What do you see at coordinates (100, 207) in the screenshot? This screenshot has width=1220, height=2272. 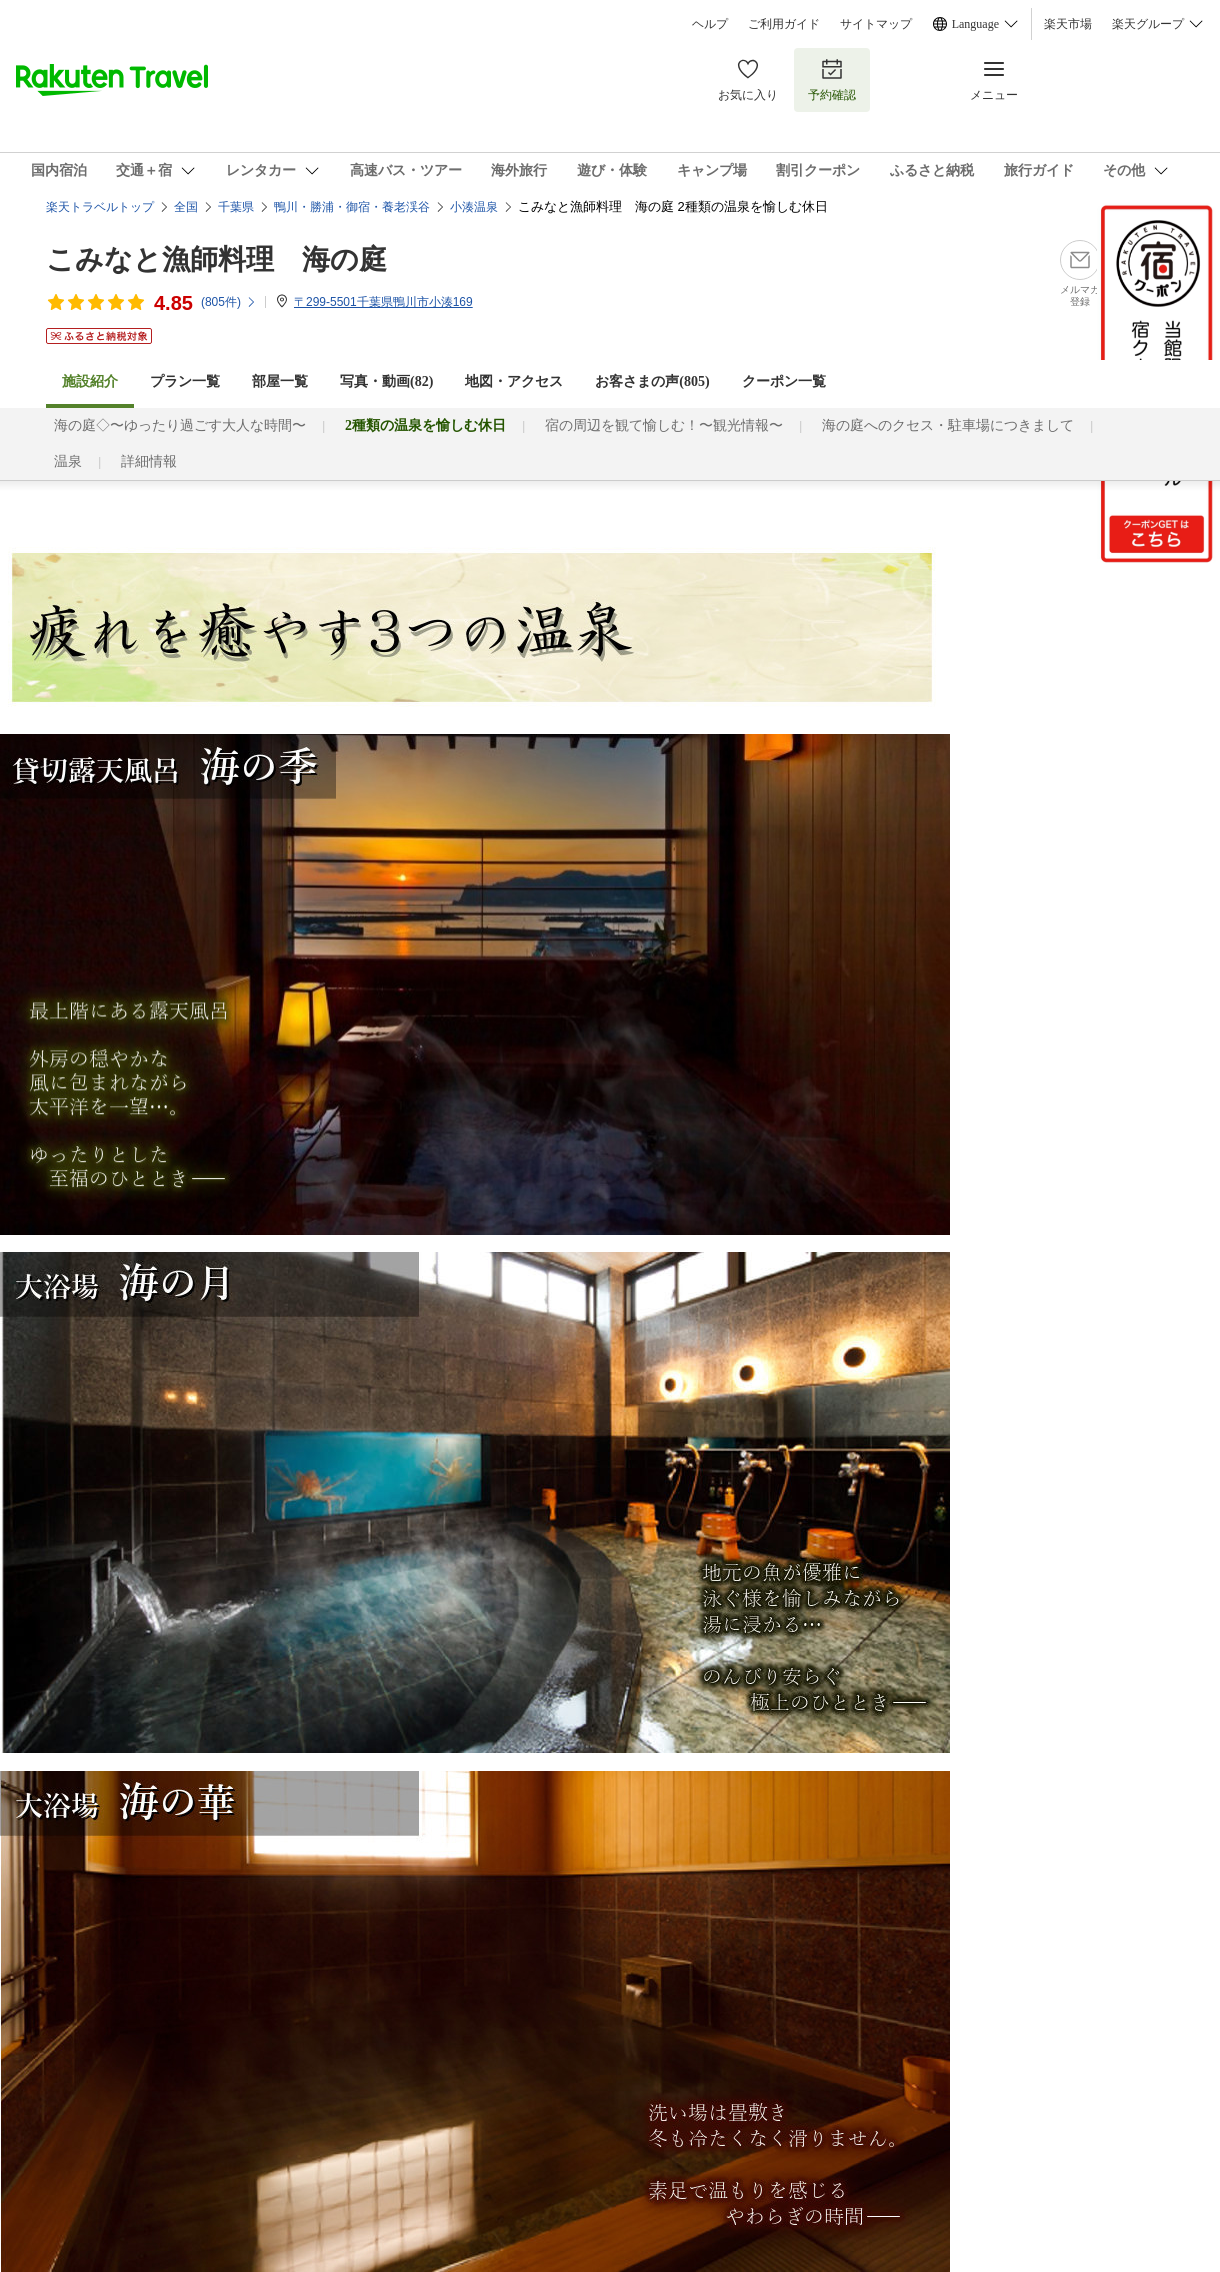 I see `楽天トラベルトップ` at bounding box center [100, 207].